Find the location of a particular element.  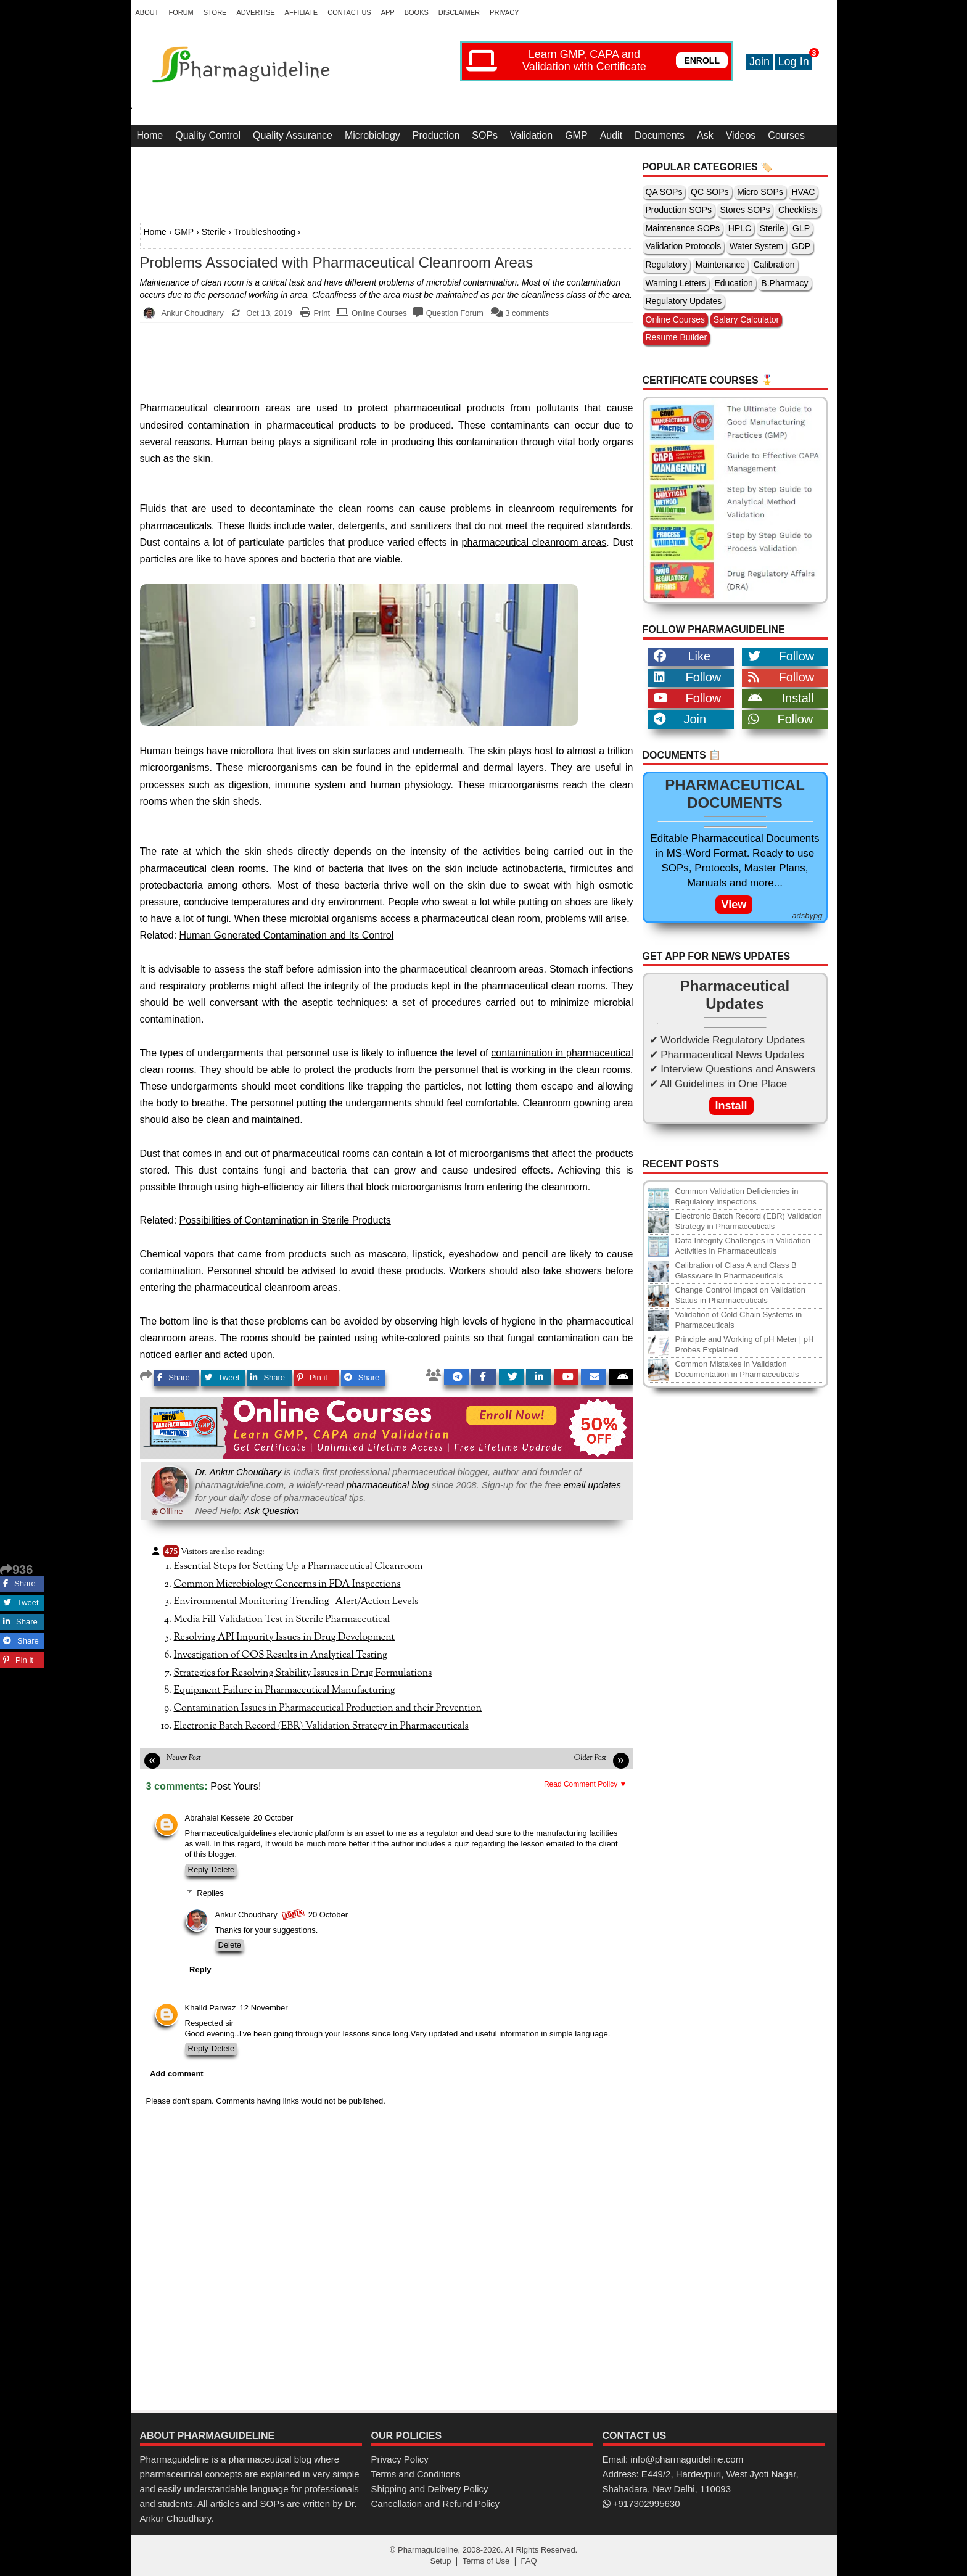

SOPs is located at coordinates (485, 135).